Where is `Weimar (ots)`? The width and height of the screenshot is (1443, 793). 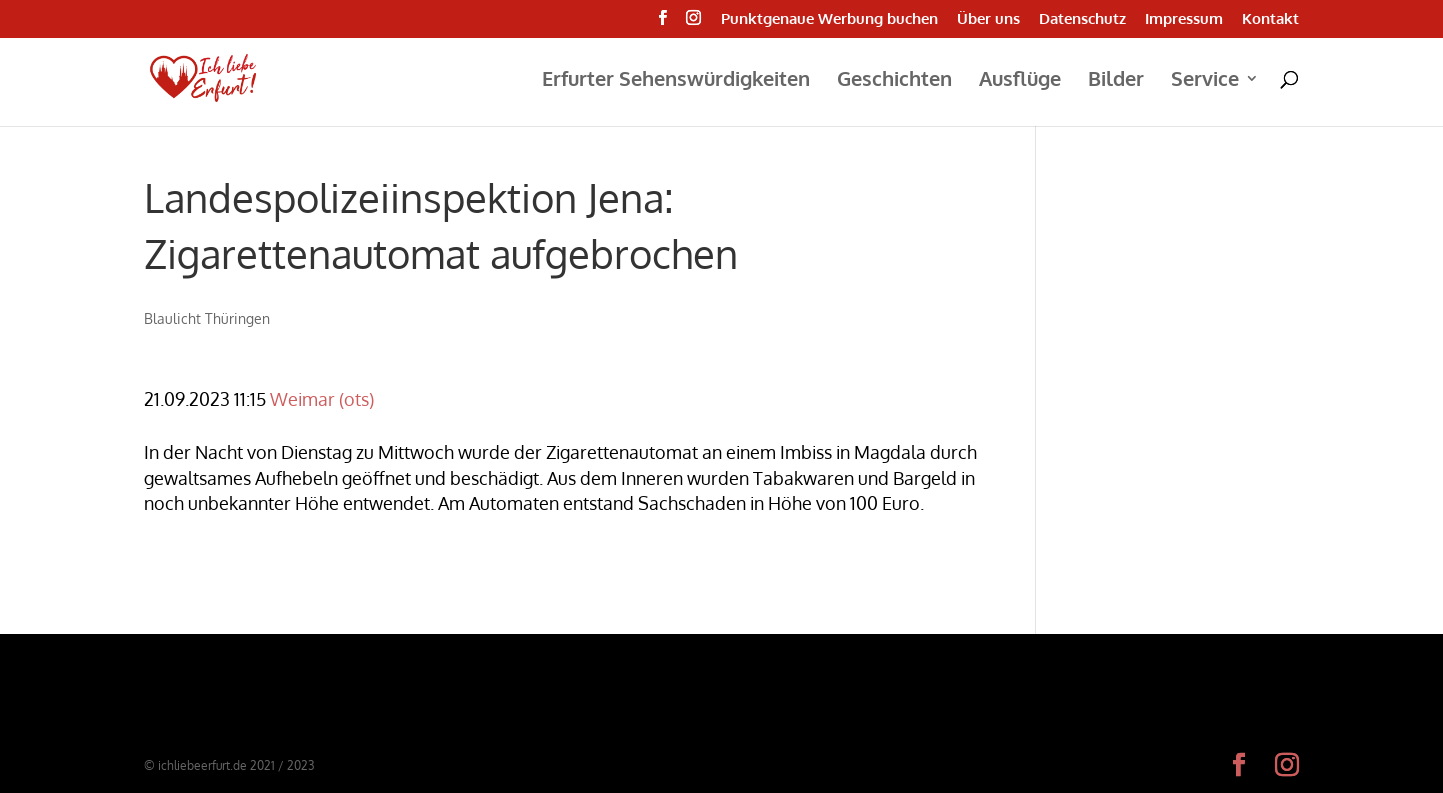 Weimar (ots) is located at coordinates (322, 399).